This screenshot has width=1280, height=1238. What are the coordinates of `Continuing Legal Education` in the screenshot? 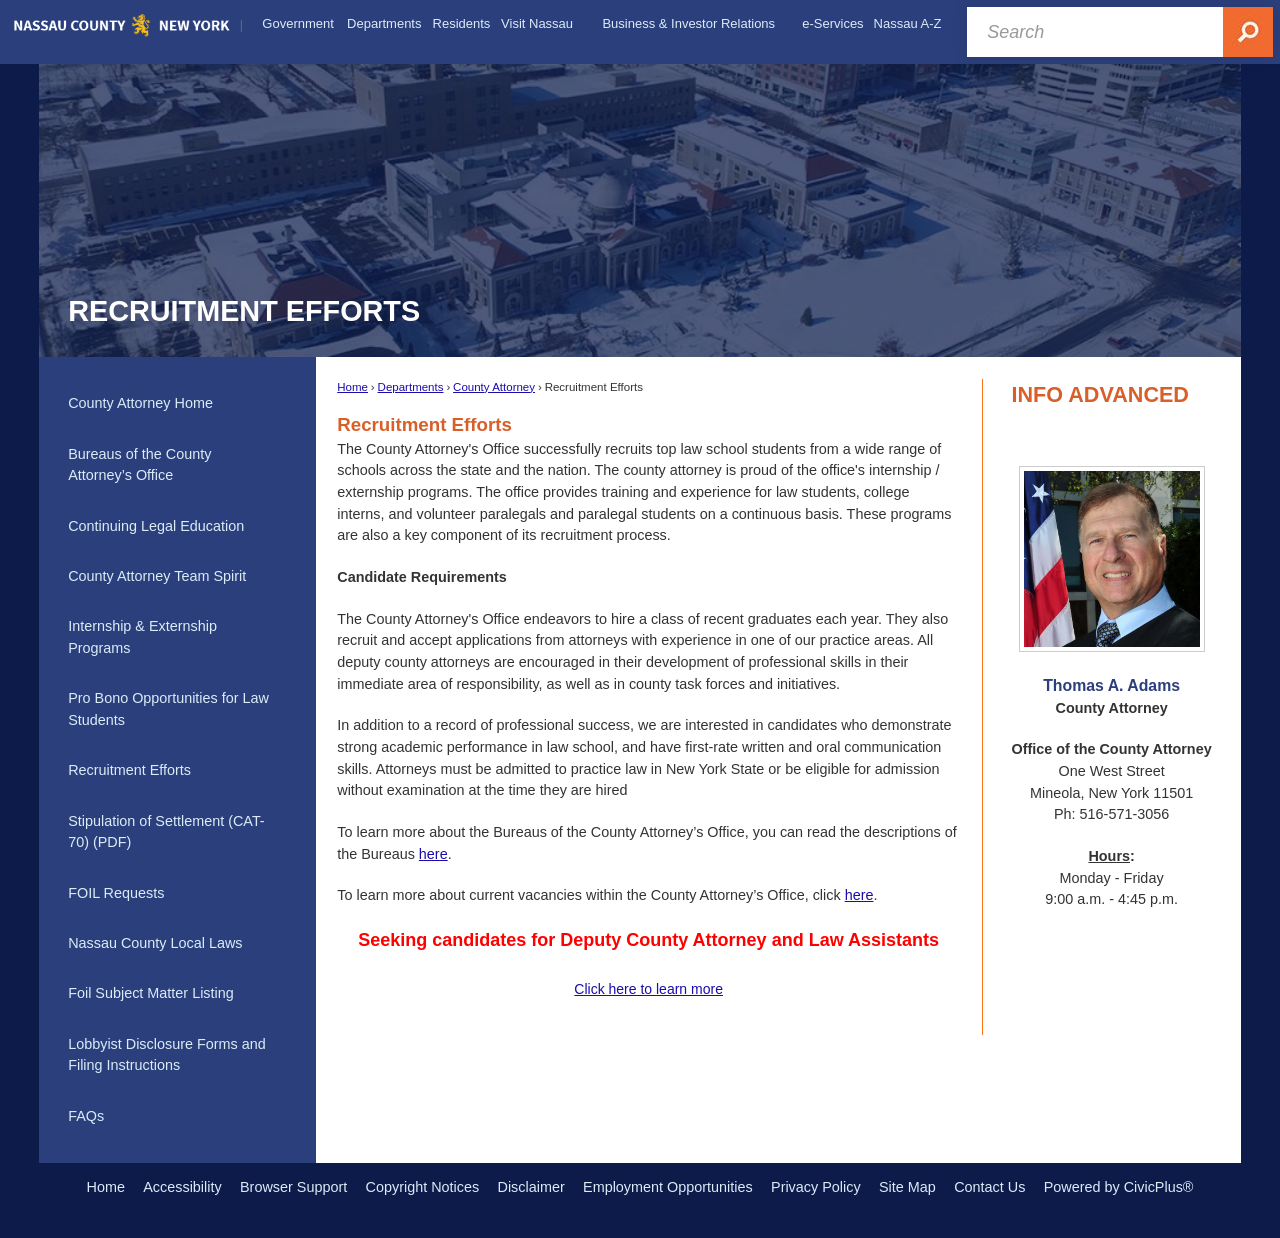 It's located at (156, 526).